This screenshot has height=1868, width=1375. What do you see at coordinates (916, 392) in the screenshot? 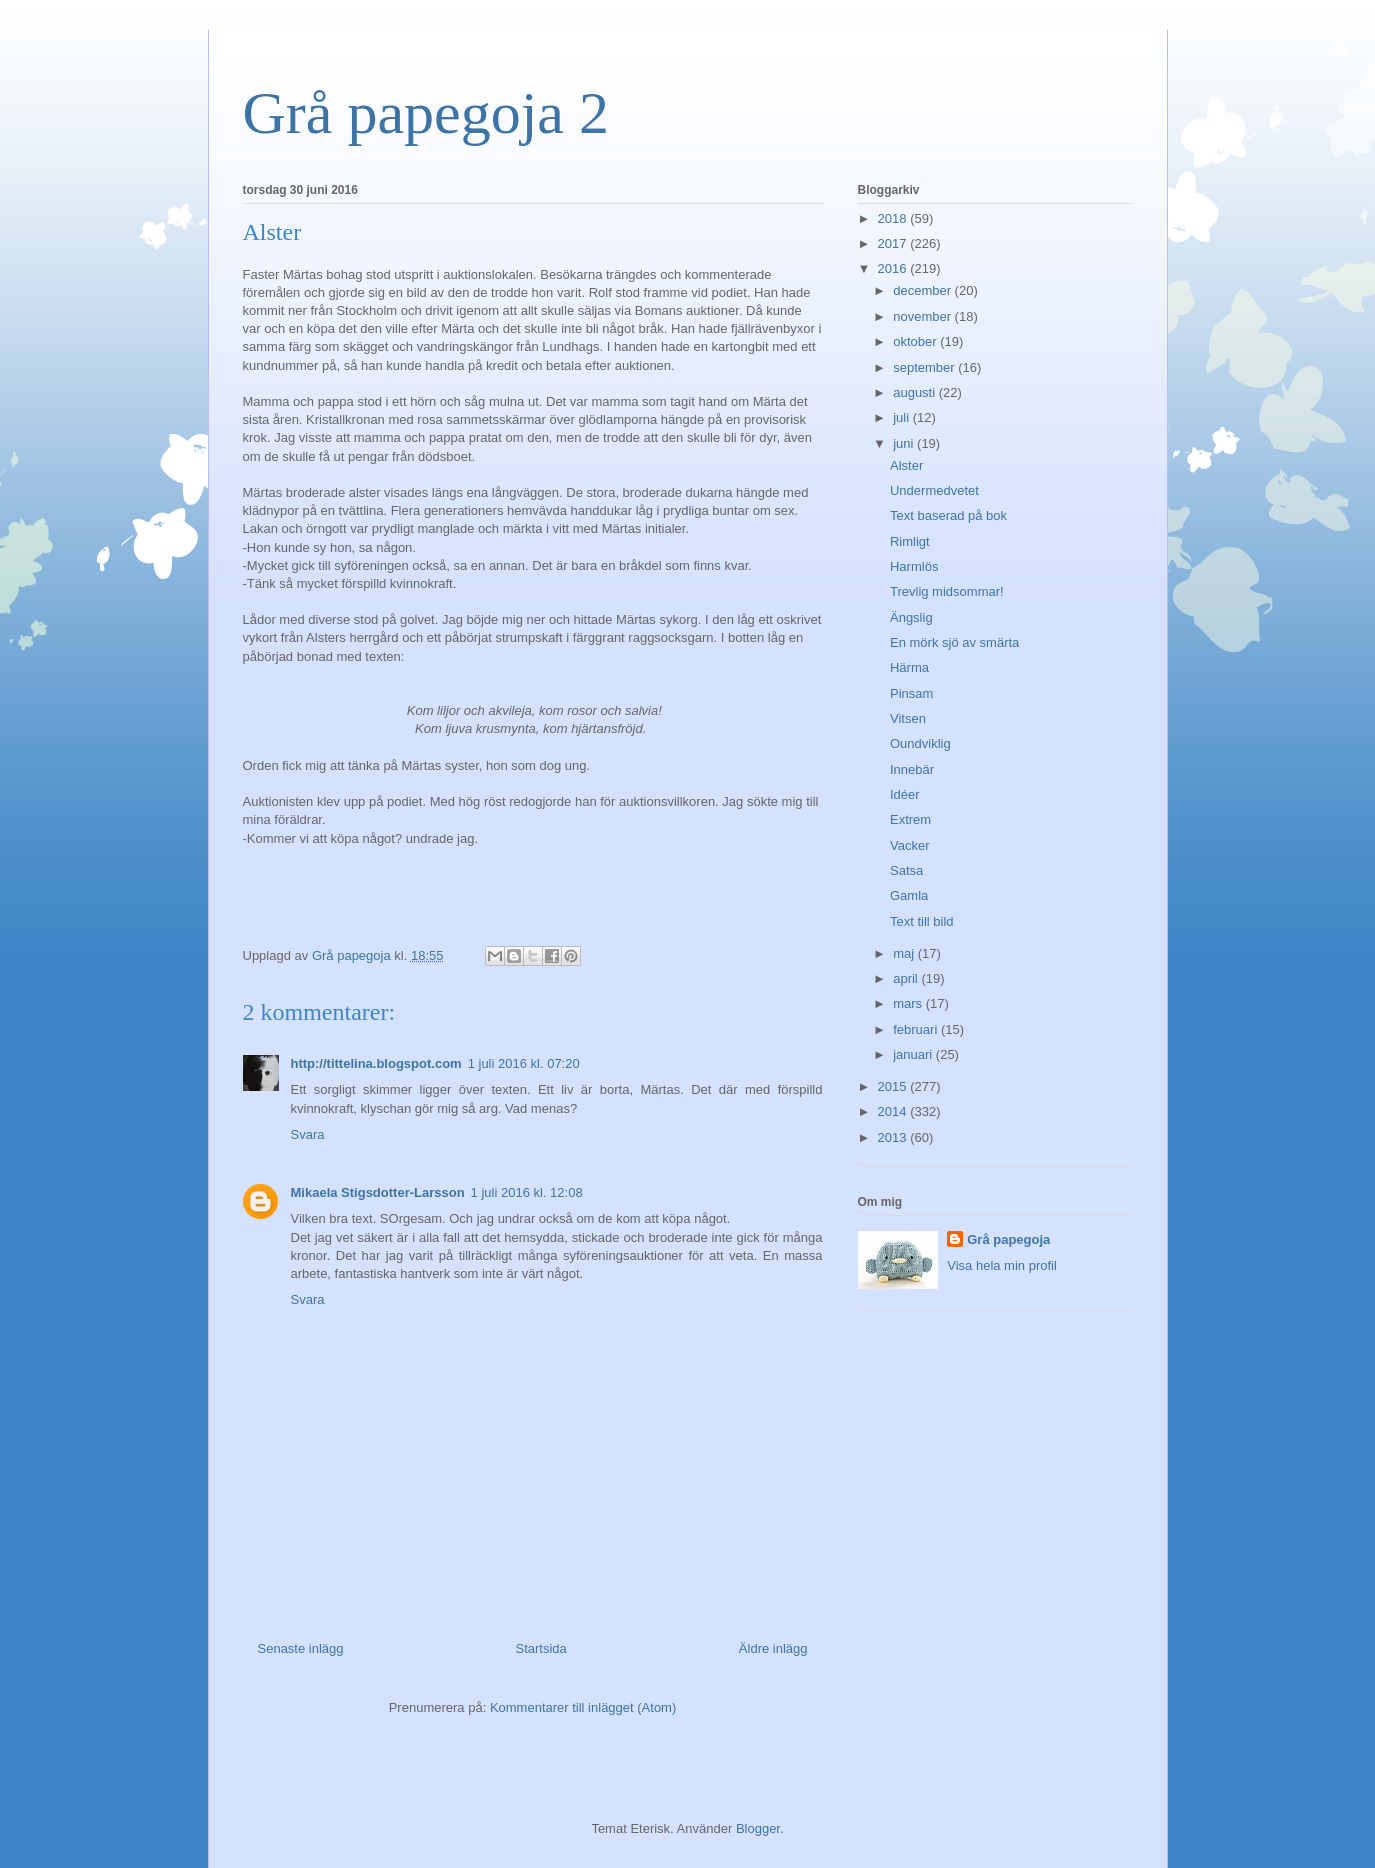
I see `augusti` at bounding box center [916, 392].